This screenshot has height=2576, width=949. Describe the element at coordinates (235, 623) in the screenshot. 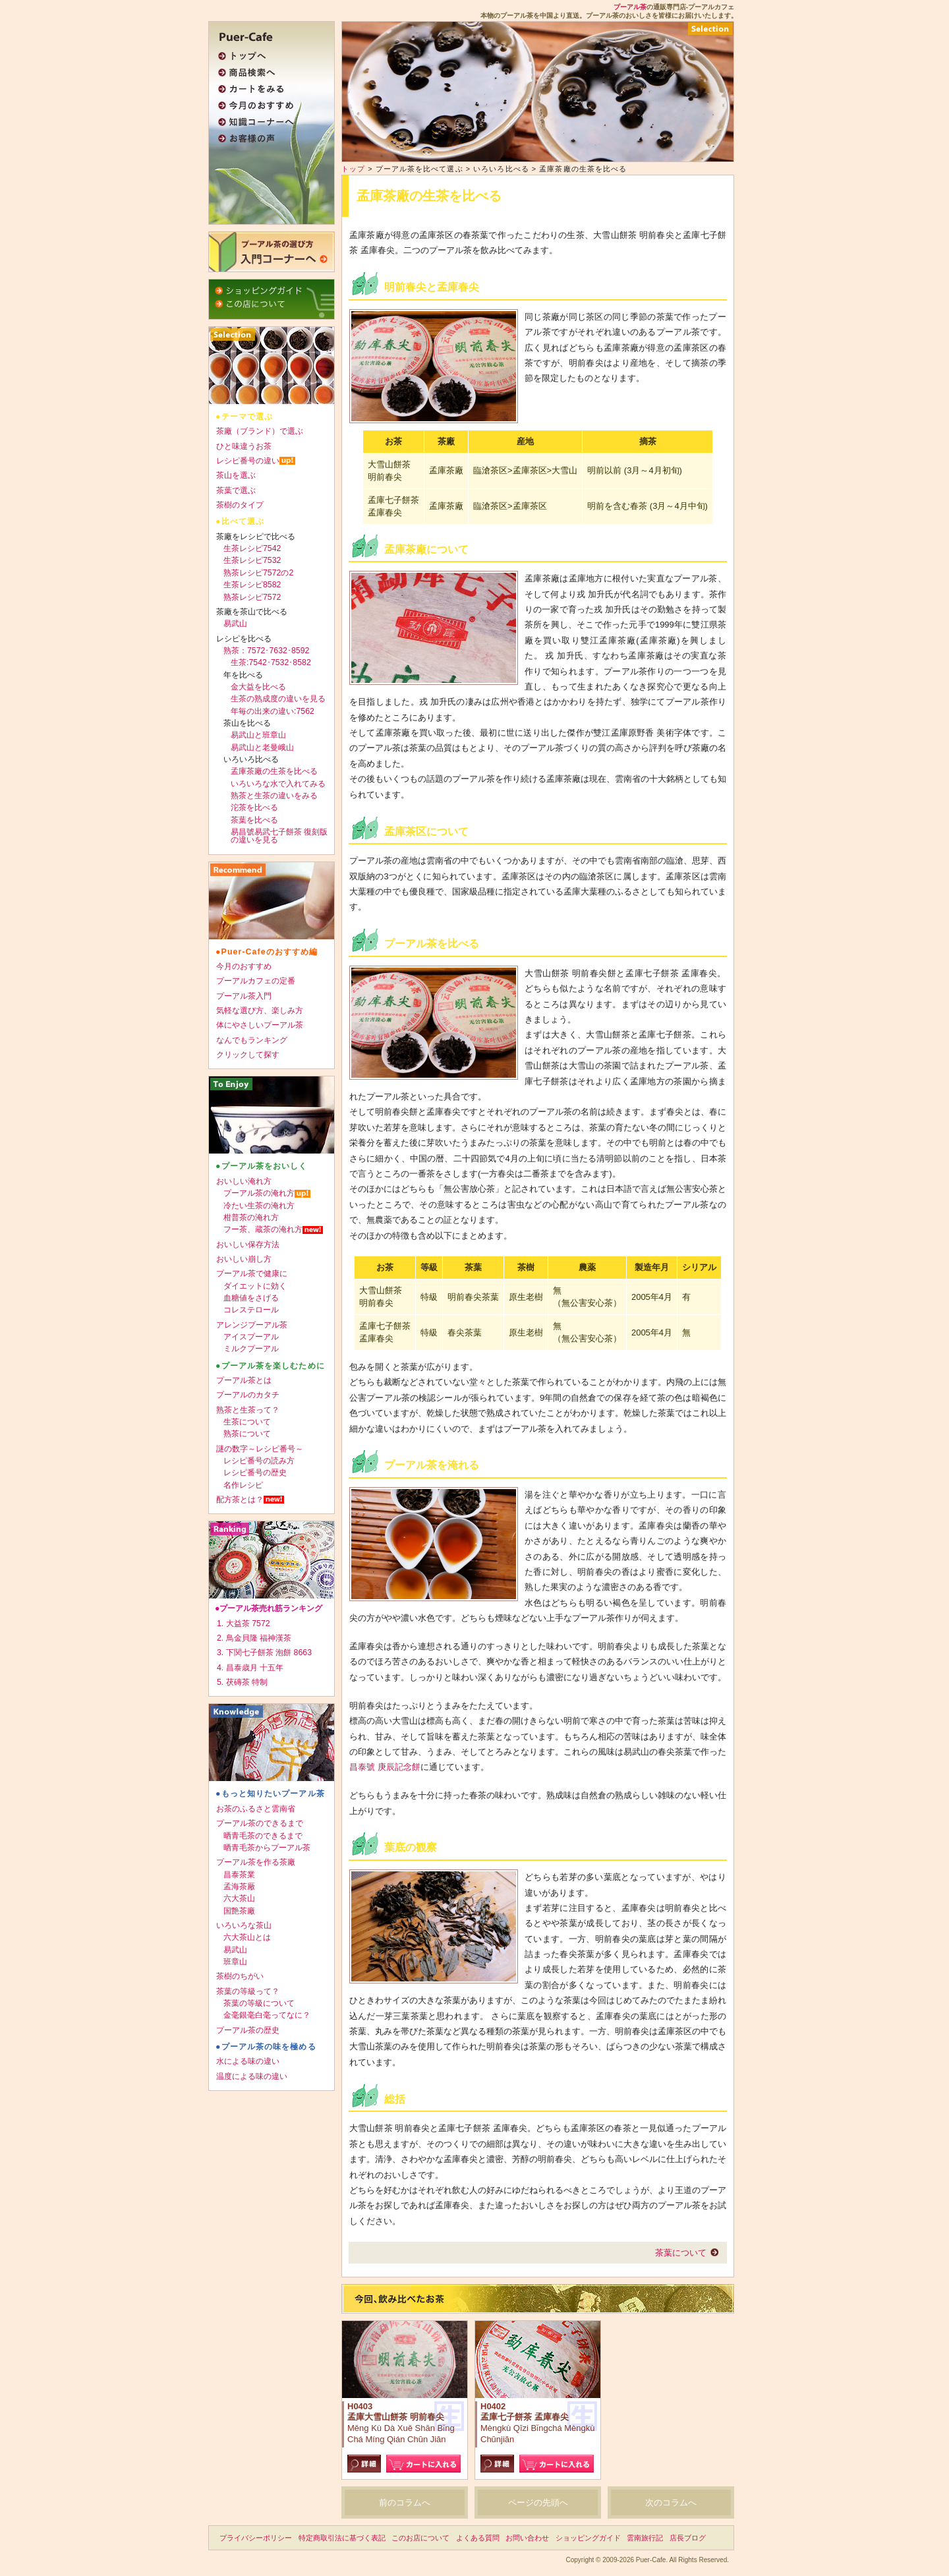

I see `易武山` at that location.